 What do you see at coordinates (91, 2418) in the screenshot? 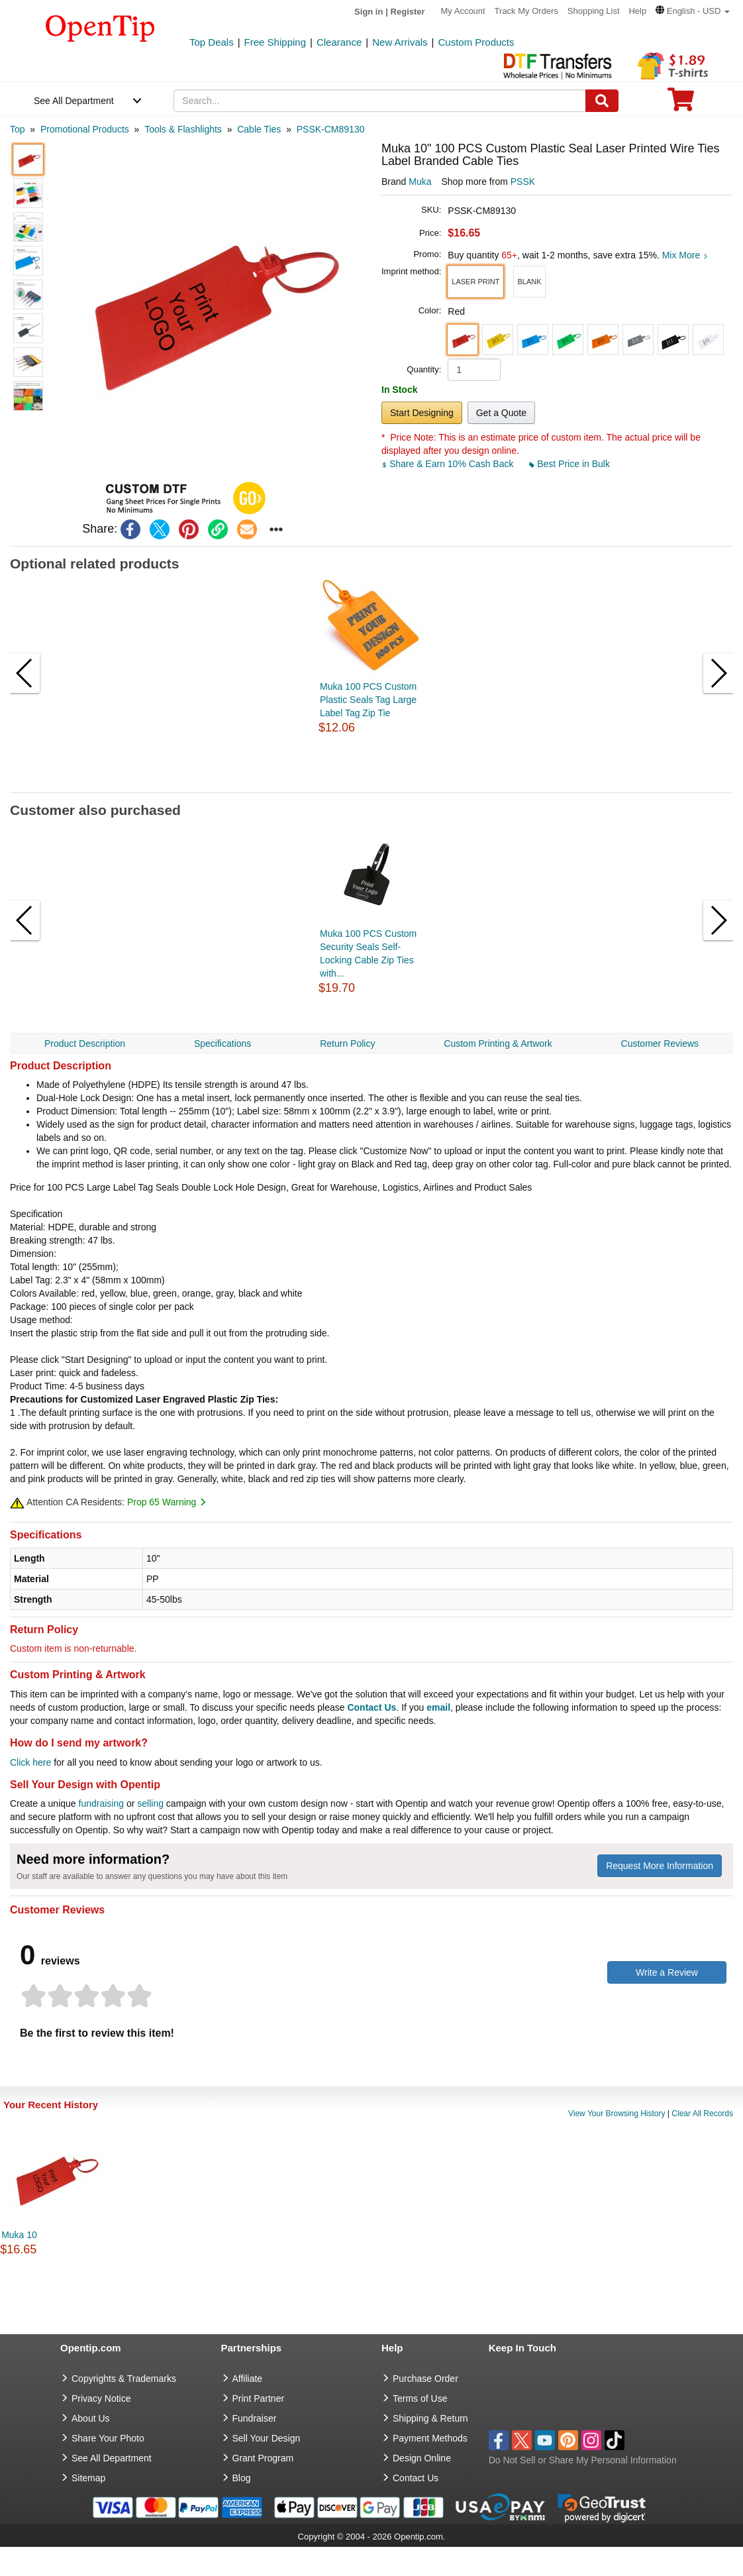
I see `About Us [go to about us]` at bounding box center [91, 2418].